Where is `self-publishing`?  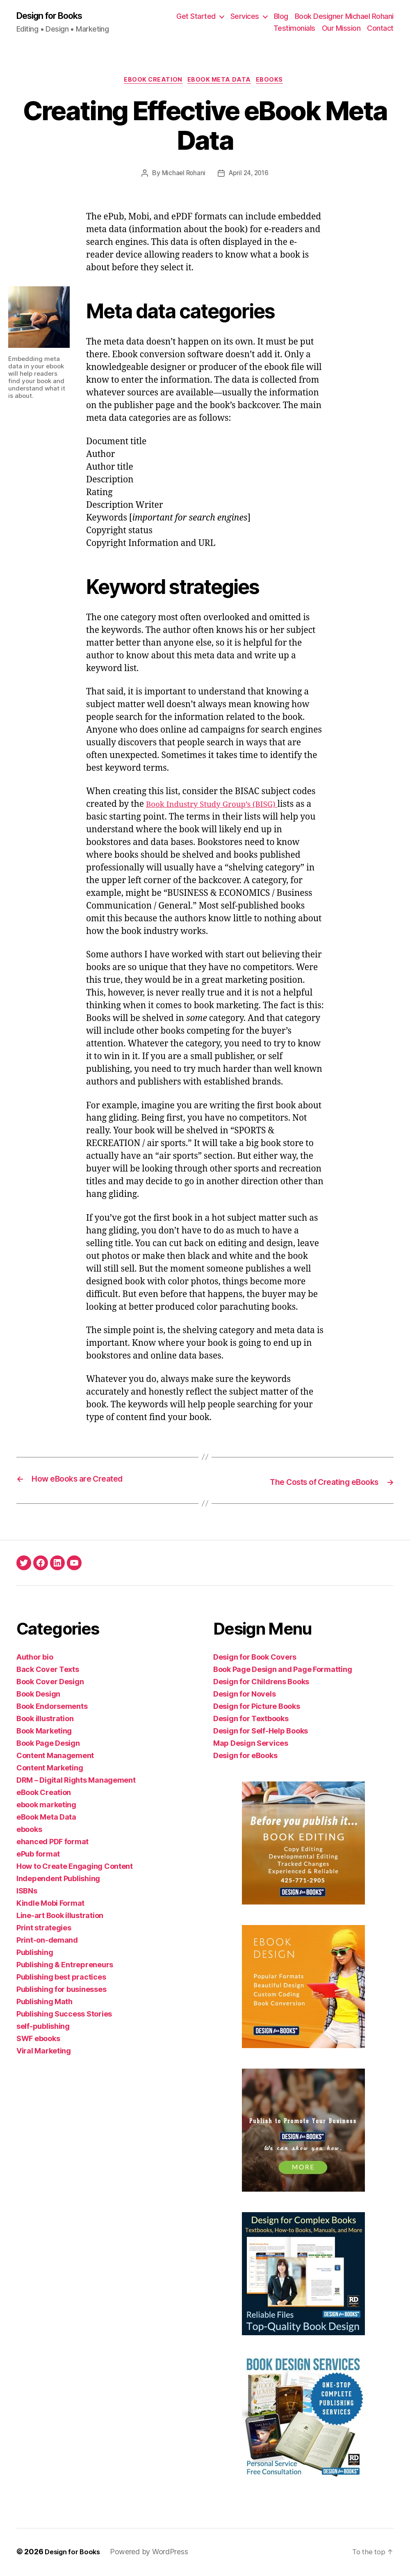
self-publishing is located at coordinates (43, 2027).